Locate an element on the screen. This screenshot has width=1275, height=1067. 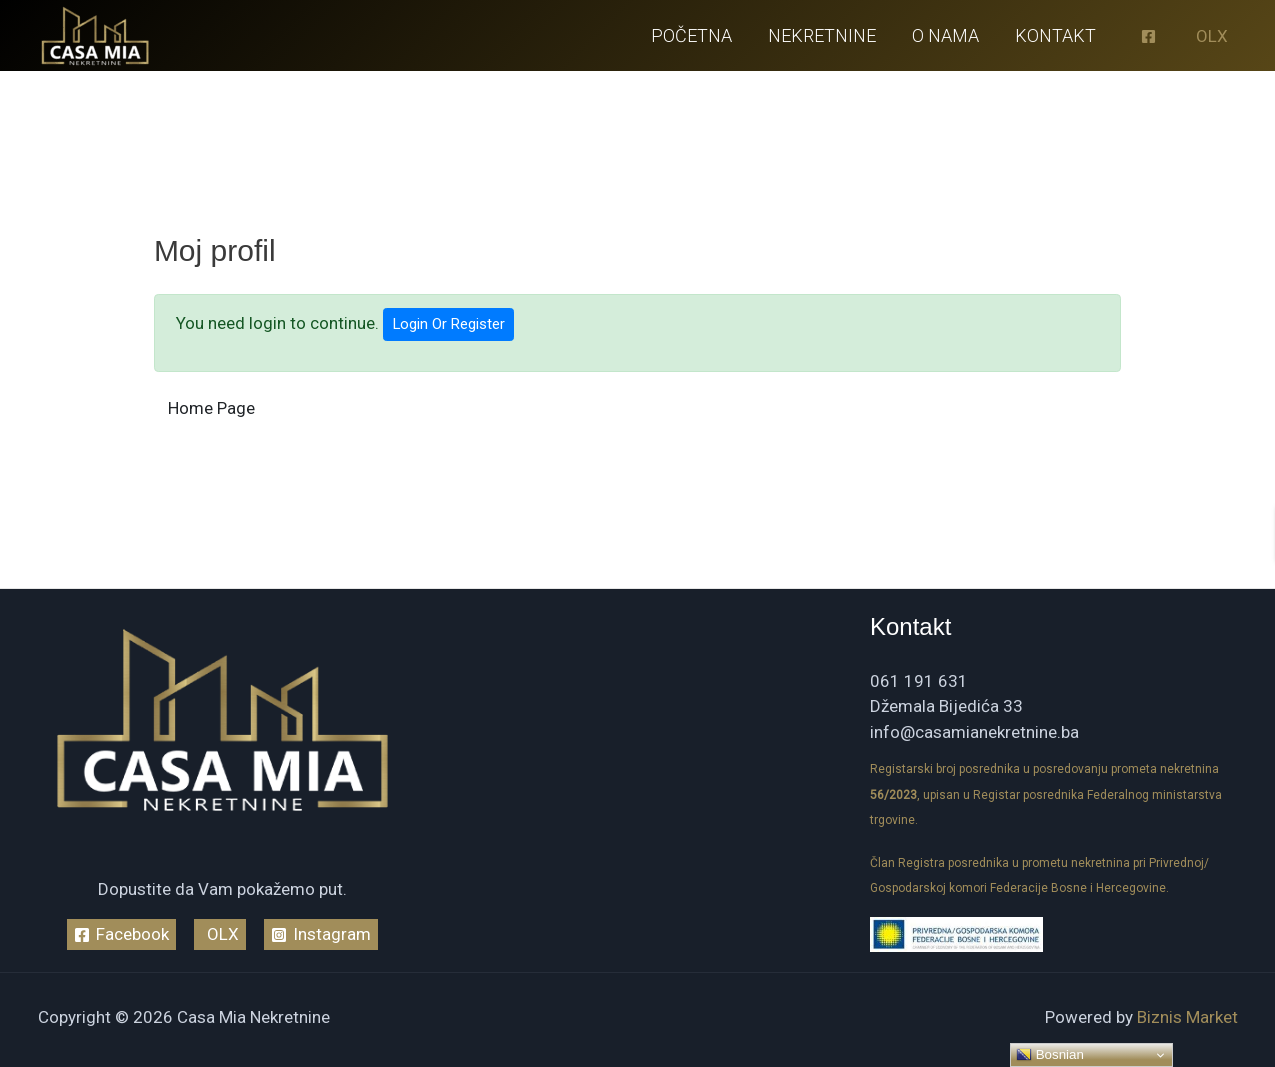
info@casamianekretnine.ba is located at coordinates (974, 732).